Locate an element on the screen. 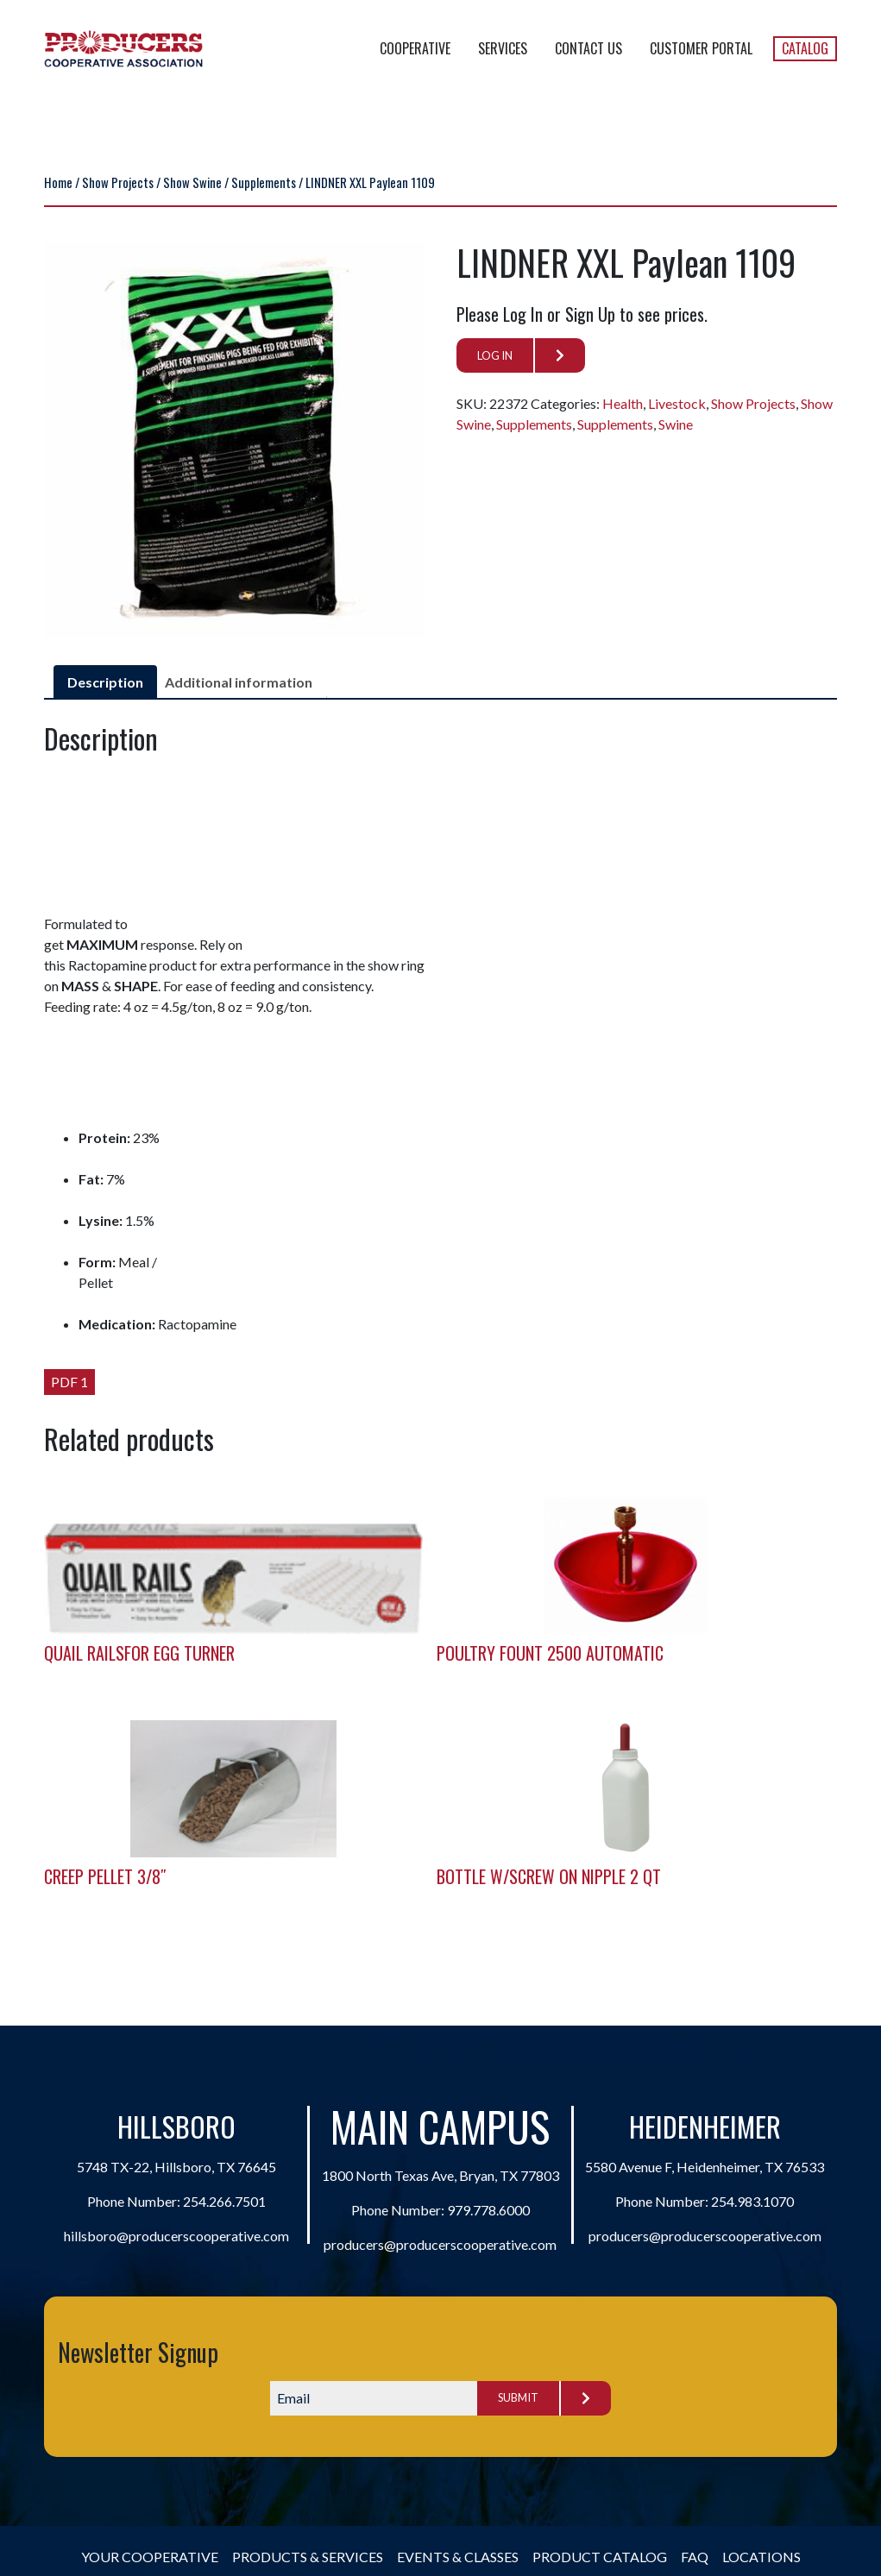  Description [tab] is located at coordinates (105, 682).